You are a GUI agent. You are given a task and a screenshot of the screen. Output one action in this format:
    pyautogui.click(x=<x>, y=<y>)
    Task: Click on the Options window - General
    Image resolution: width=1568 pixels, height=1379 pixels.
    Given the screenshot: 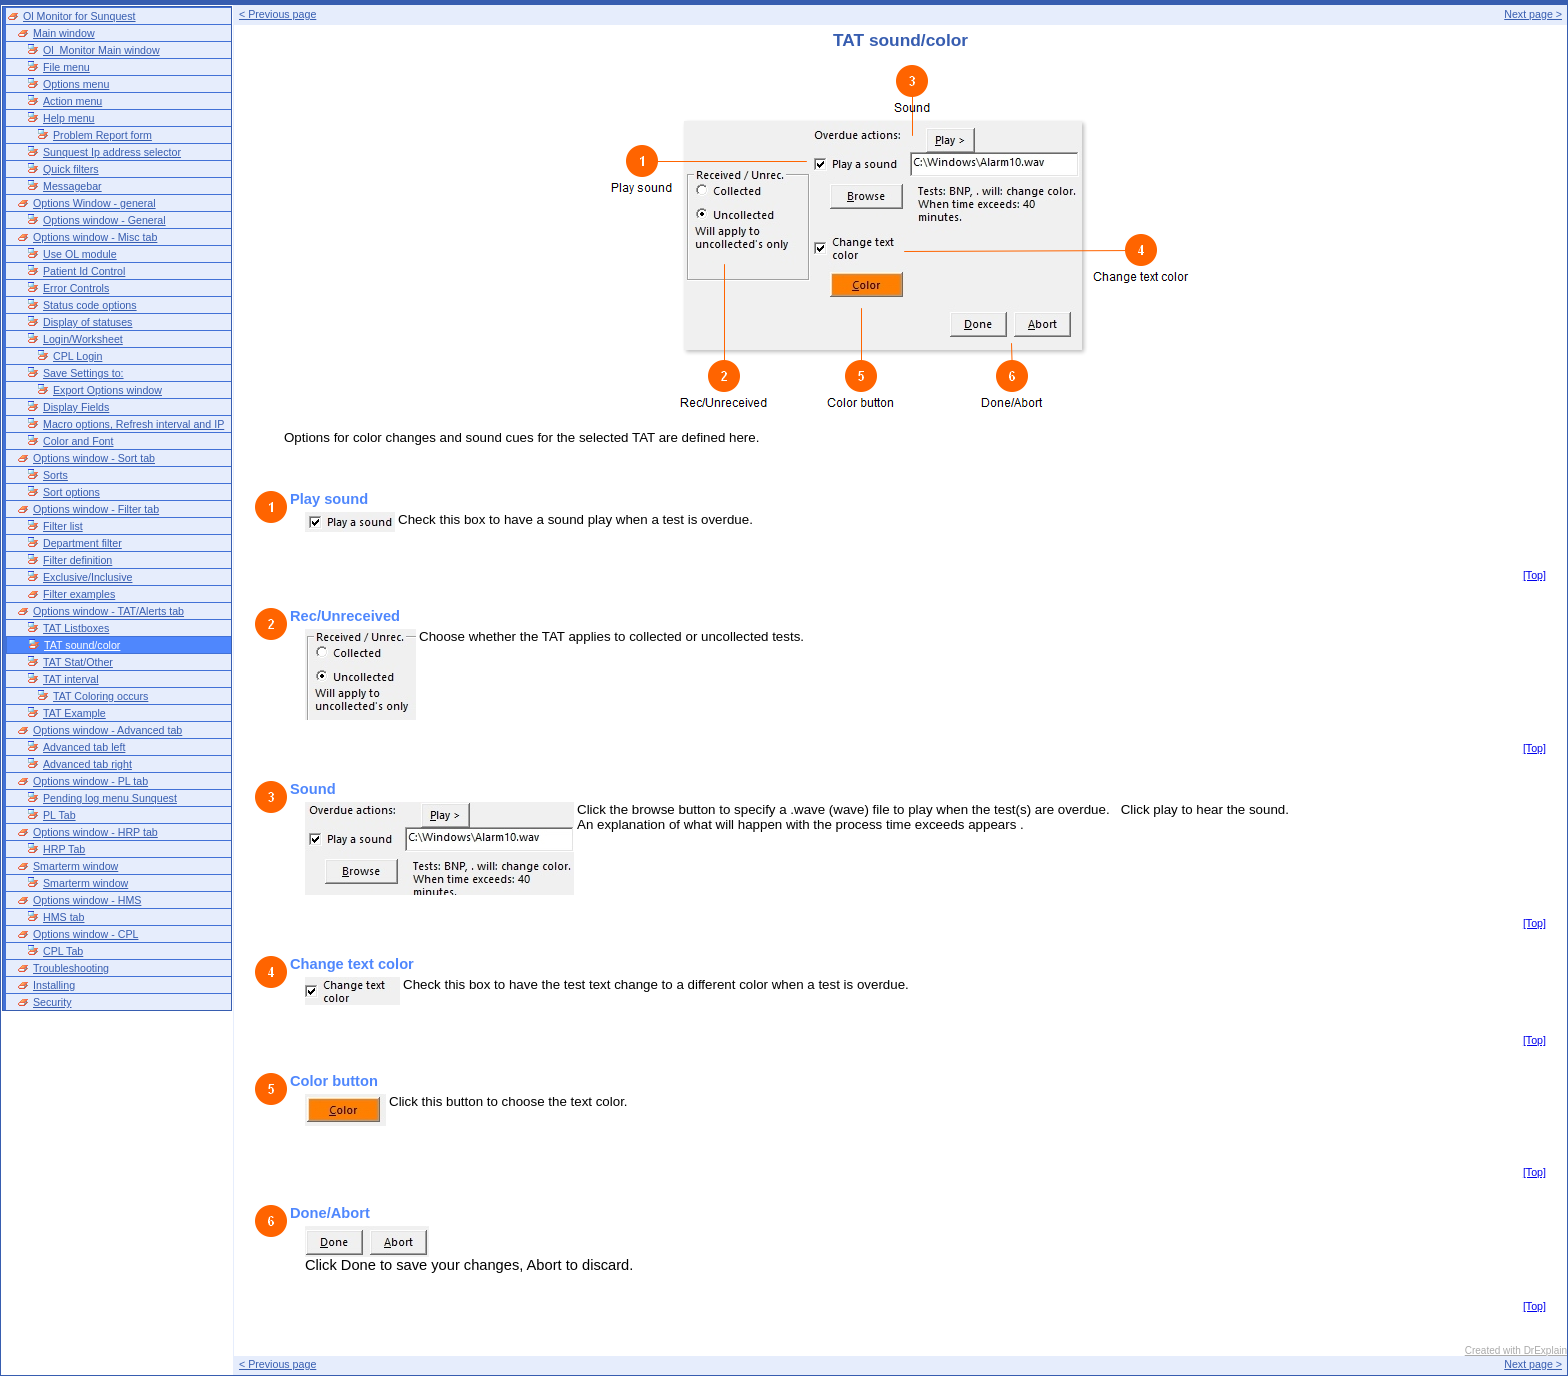 What is the action you would take?
    pyautogui.click(x=104, y=220)
    